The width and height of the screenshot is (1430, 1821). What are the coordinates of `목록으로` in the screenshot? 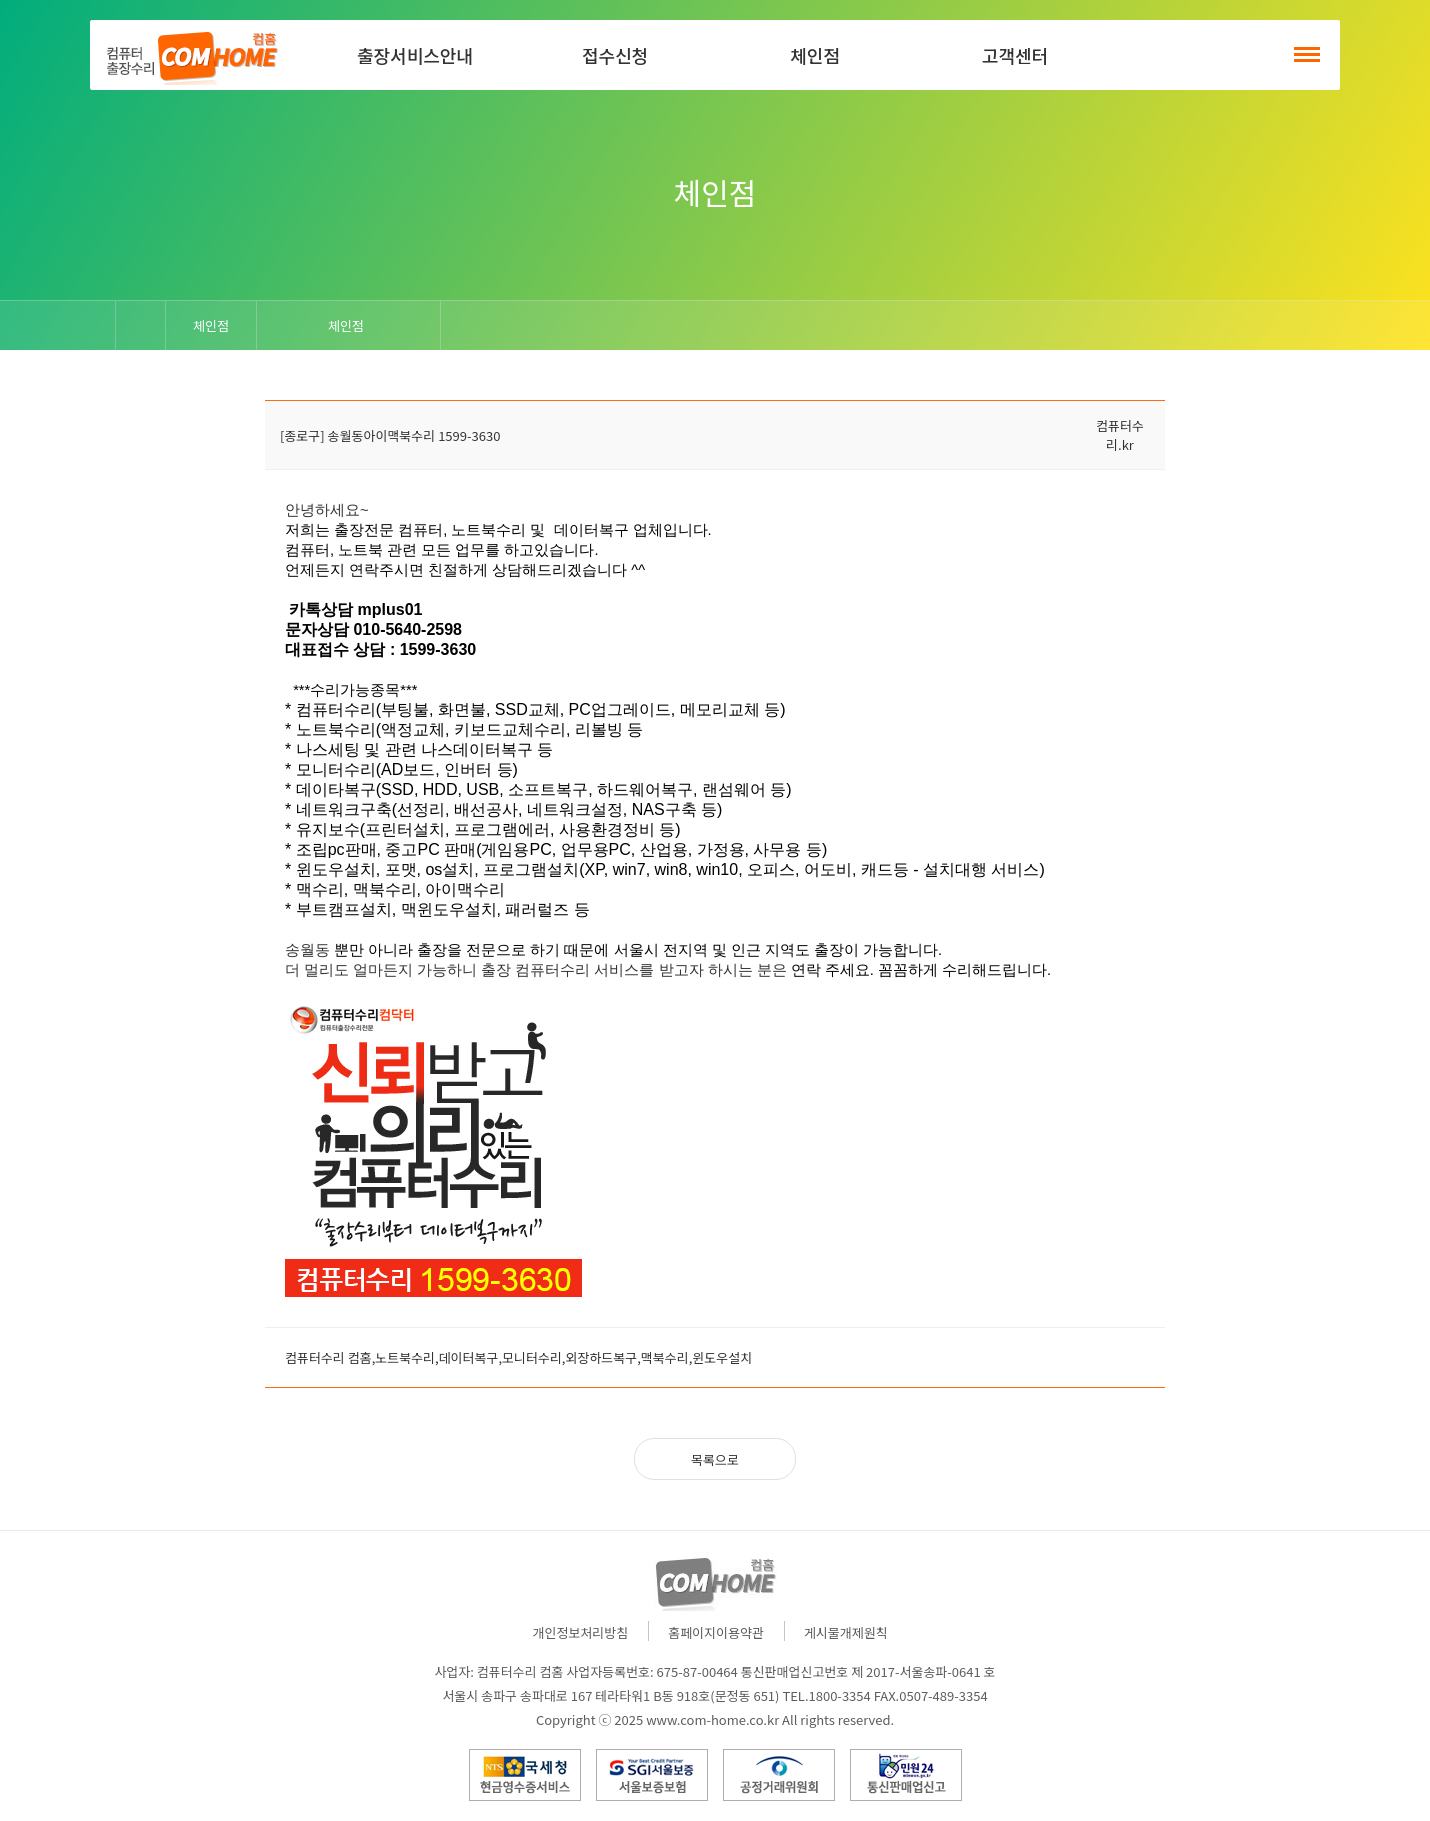 It's located at (715, 1459).